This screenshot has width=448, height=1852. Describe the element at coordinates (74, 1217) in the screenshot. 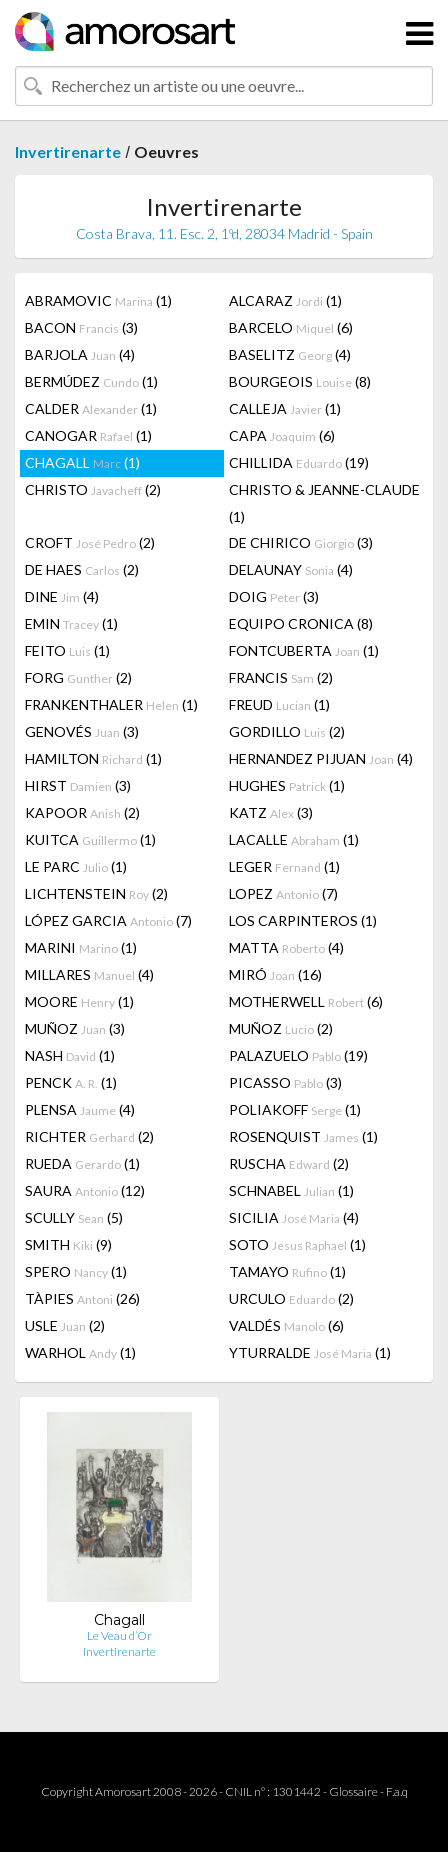

I see `SCULLY (5)` at that location.